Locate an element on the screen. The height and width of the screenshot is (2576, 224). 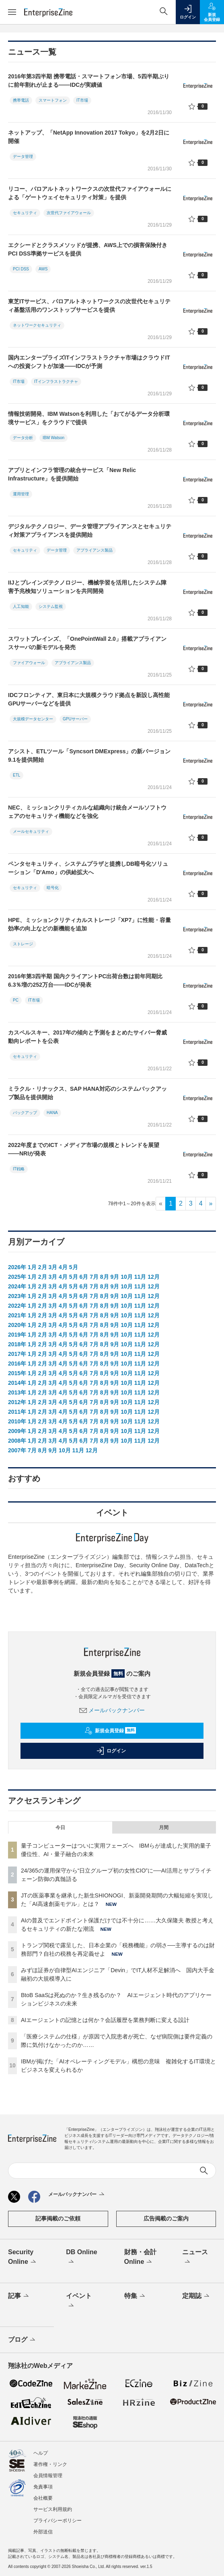
DB Online is located at coordinates (81, 2257).